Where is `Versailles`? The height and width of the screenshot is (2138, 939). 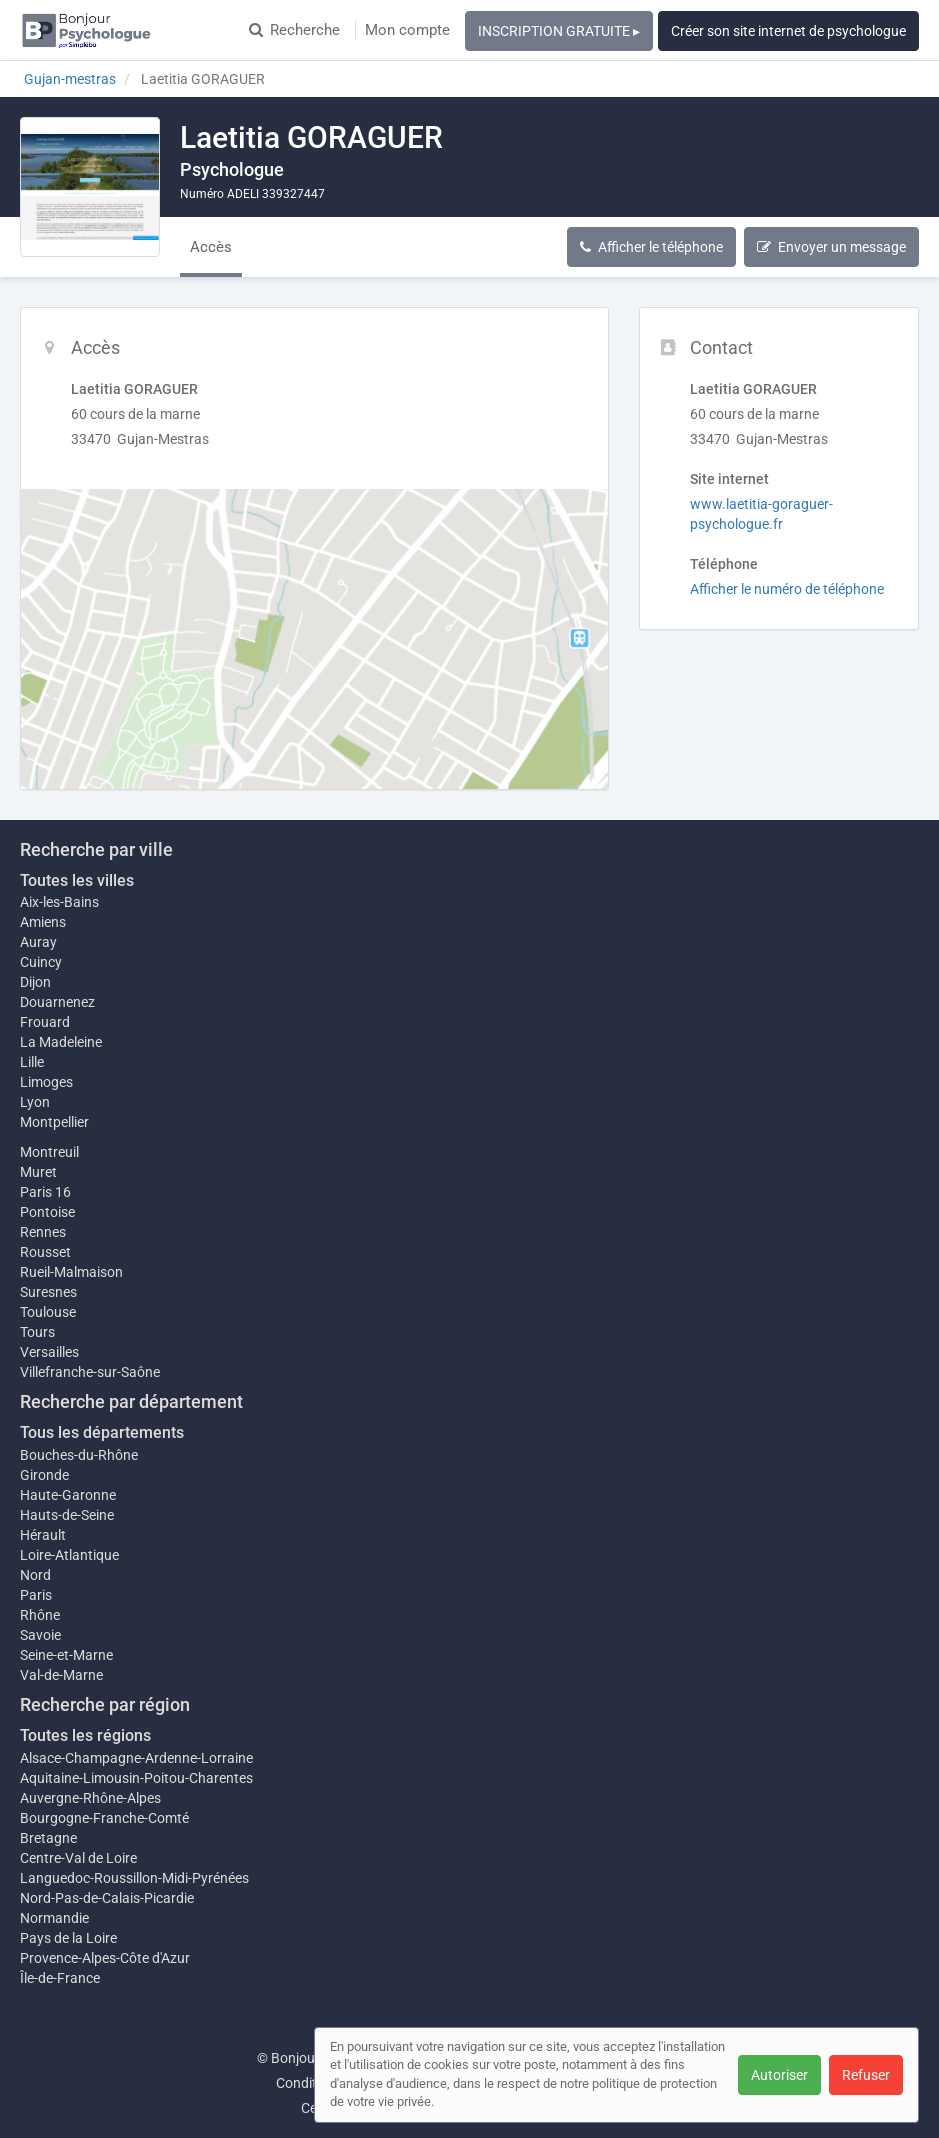
Versailles is located at coordinates (49, 1352).